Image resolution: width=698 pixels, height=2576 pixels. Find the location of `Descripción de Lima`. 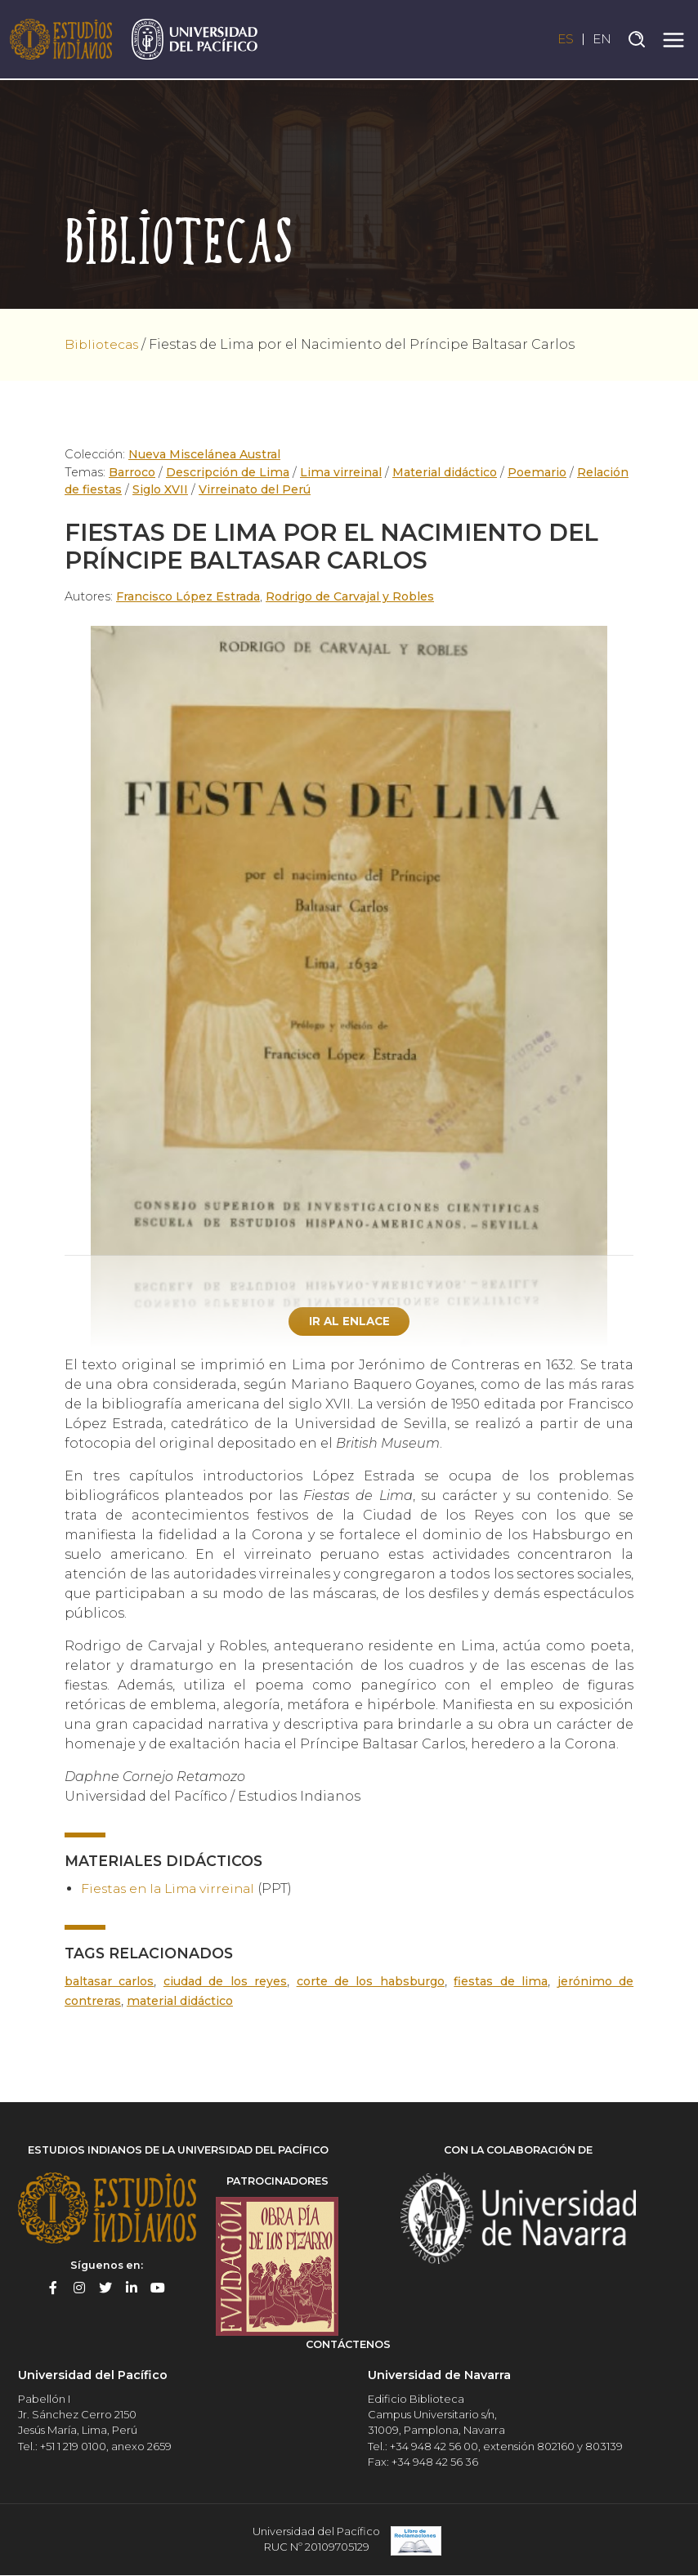

Descripción de Lima is located at coordinates (229, 472).